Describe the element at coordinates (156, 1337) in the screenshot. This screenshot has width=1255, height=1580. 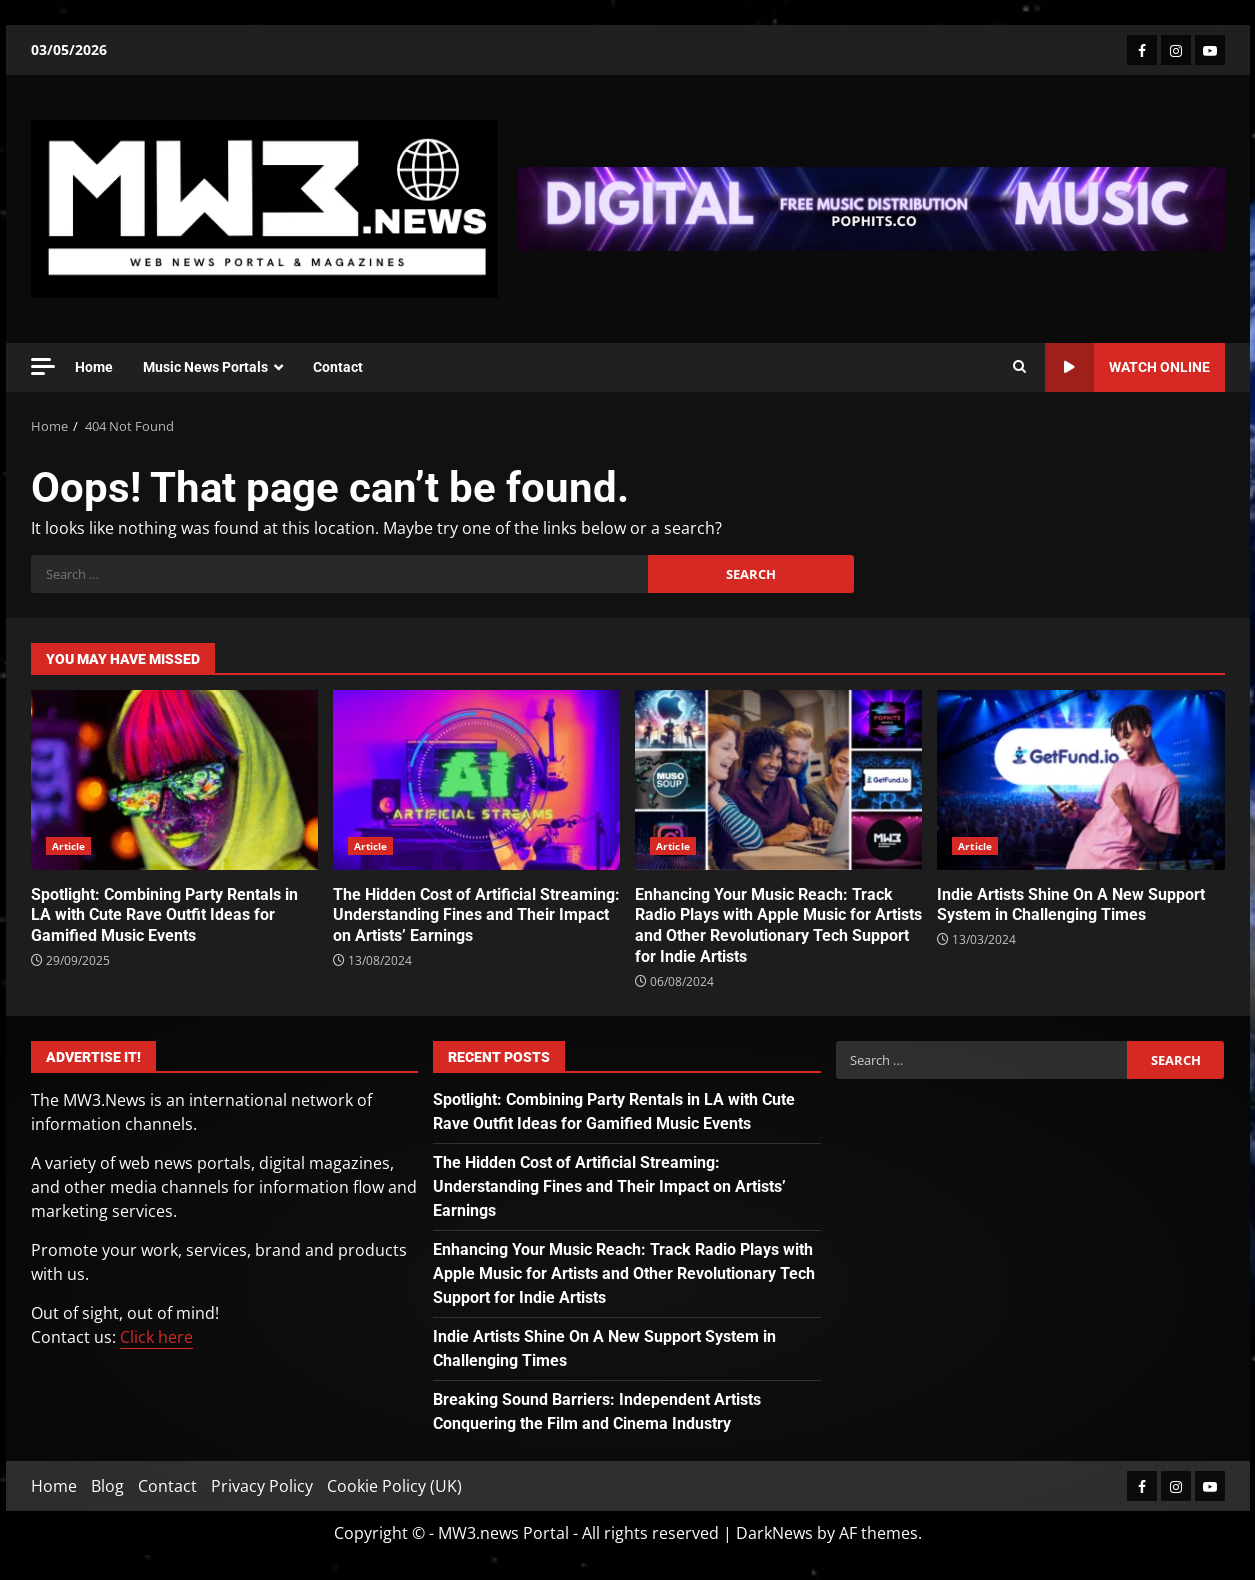
I see `Click here` at that location.